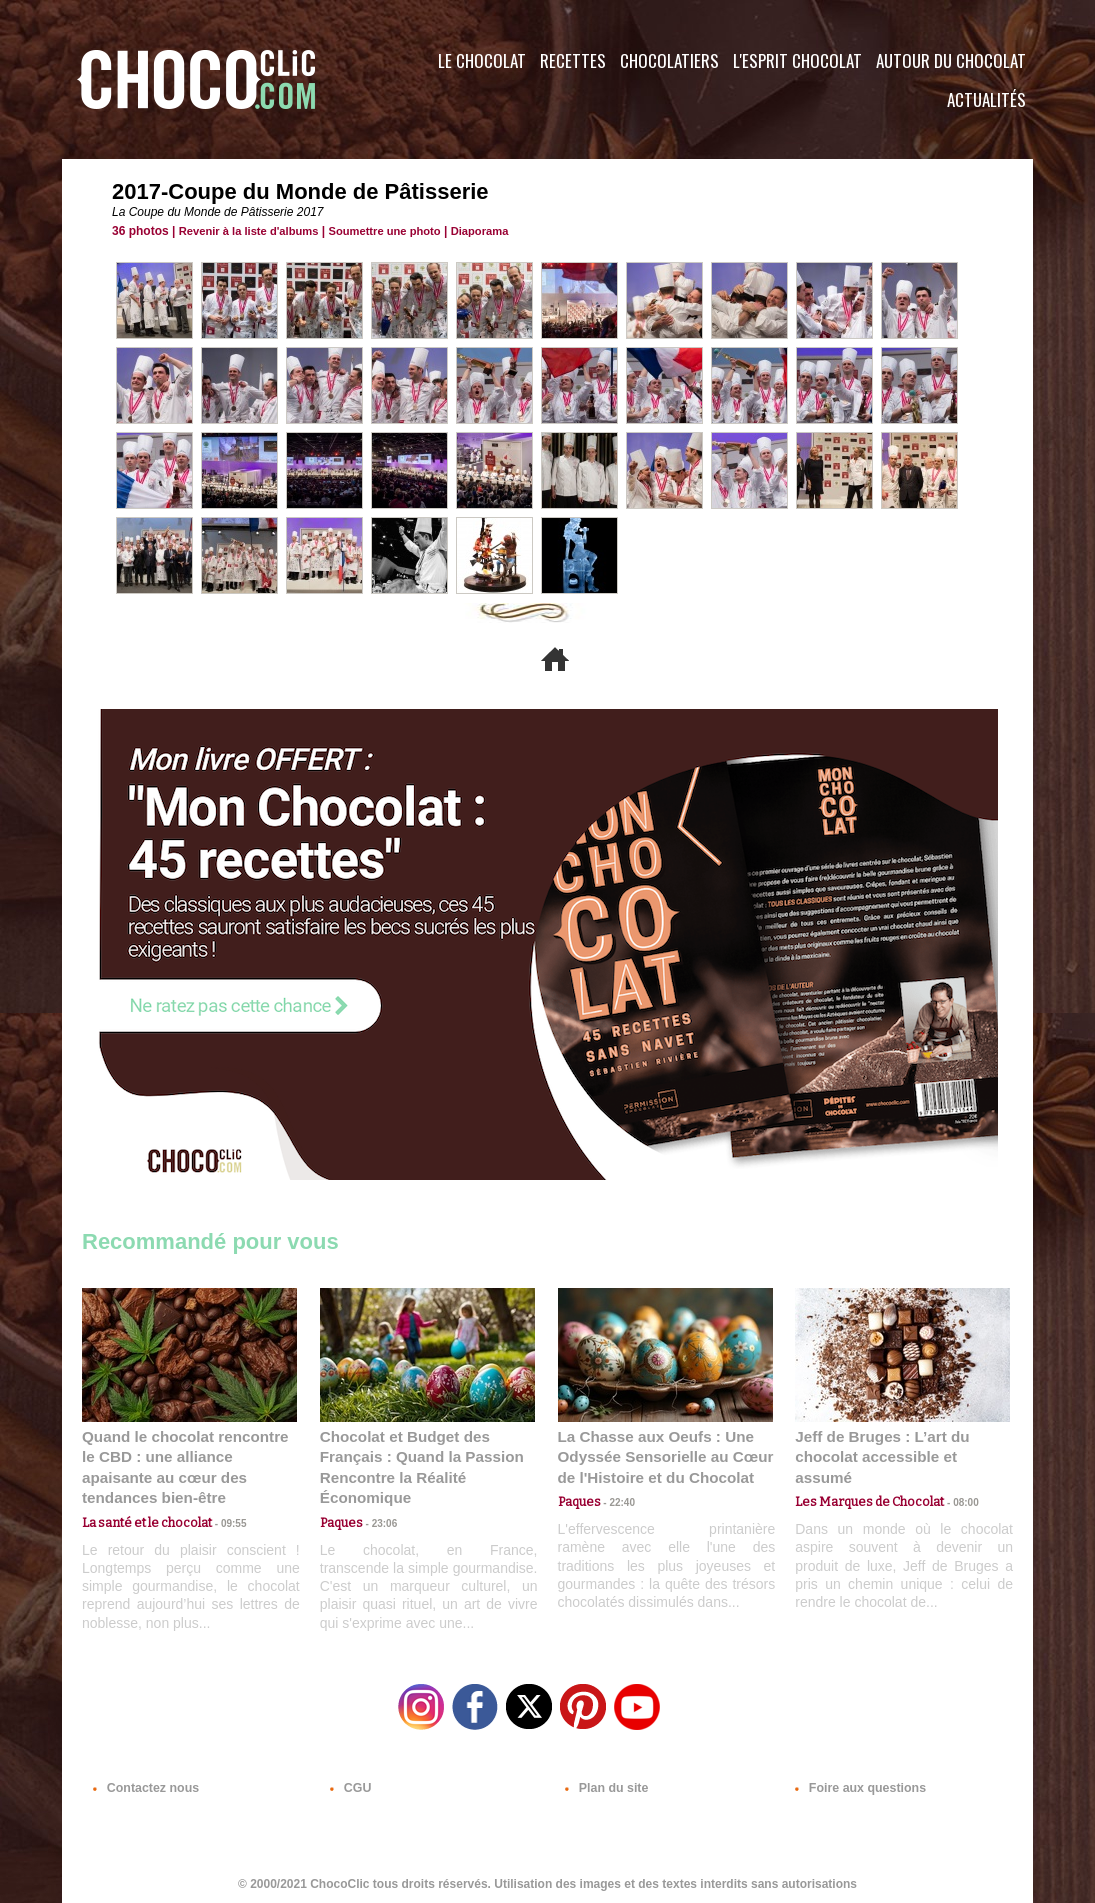 The image size is (1095, 1903). What do you see at coordinates (657, 1455) in the screenshot?
I see `La Chasse aux Oeufs : Une Odyssée Sensorielle au Cœur de l'Histoire et du Chocolat` at bounding box center [657, 1455].